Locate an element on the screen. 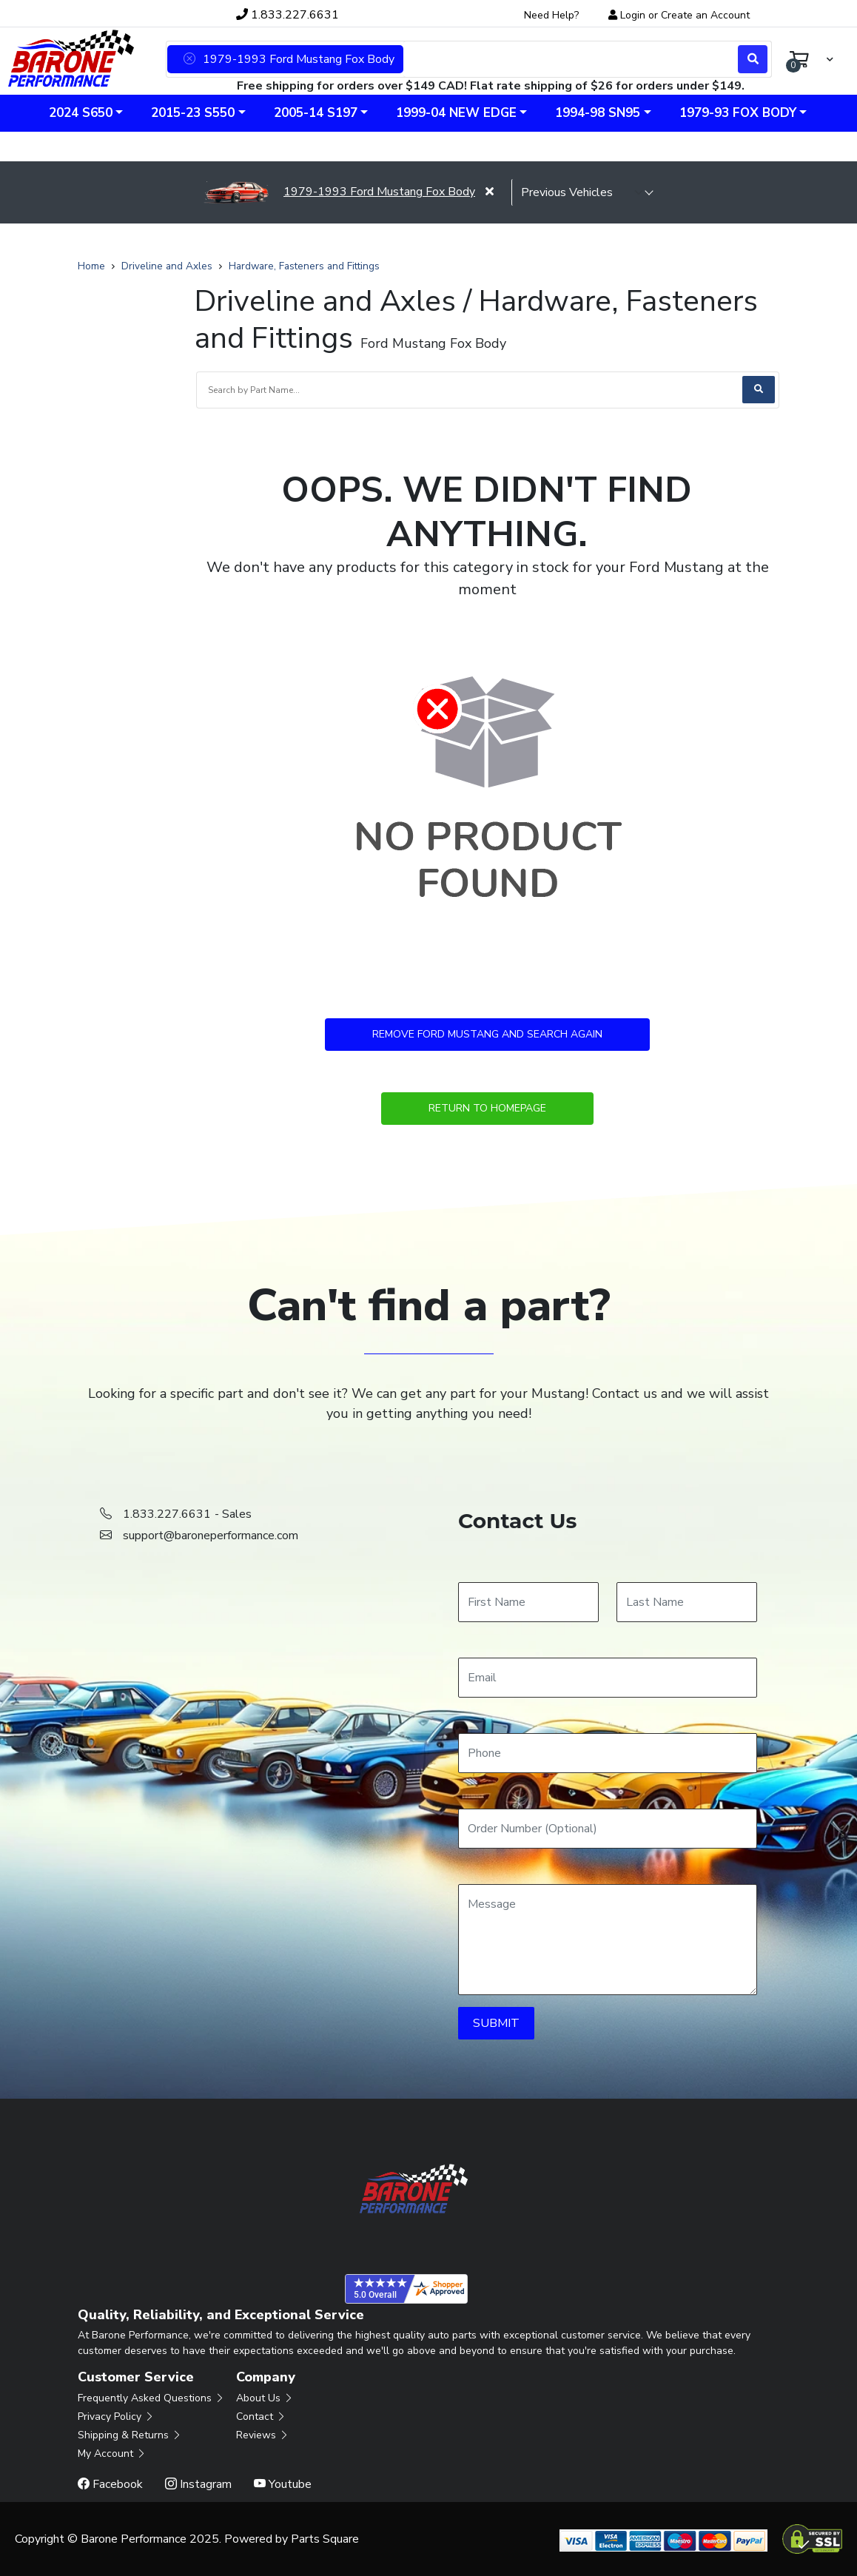  Instagram is located at coordinates (198, 2484).